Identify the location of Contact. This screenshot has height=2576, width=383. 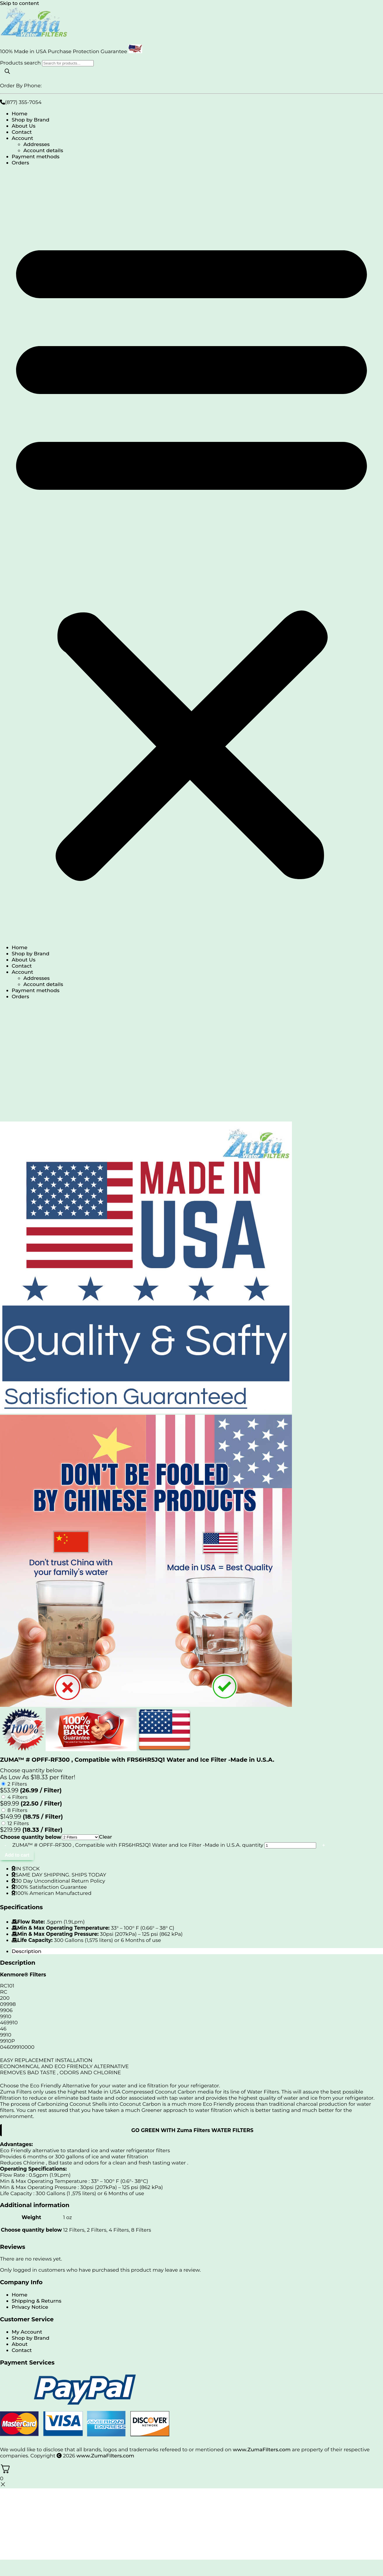
(22, 132).